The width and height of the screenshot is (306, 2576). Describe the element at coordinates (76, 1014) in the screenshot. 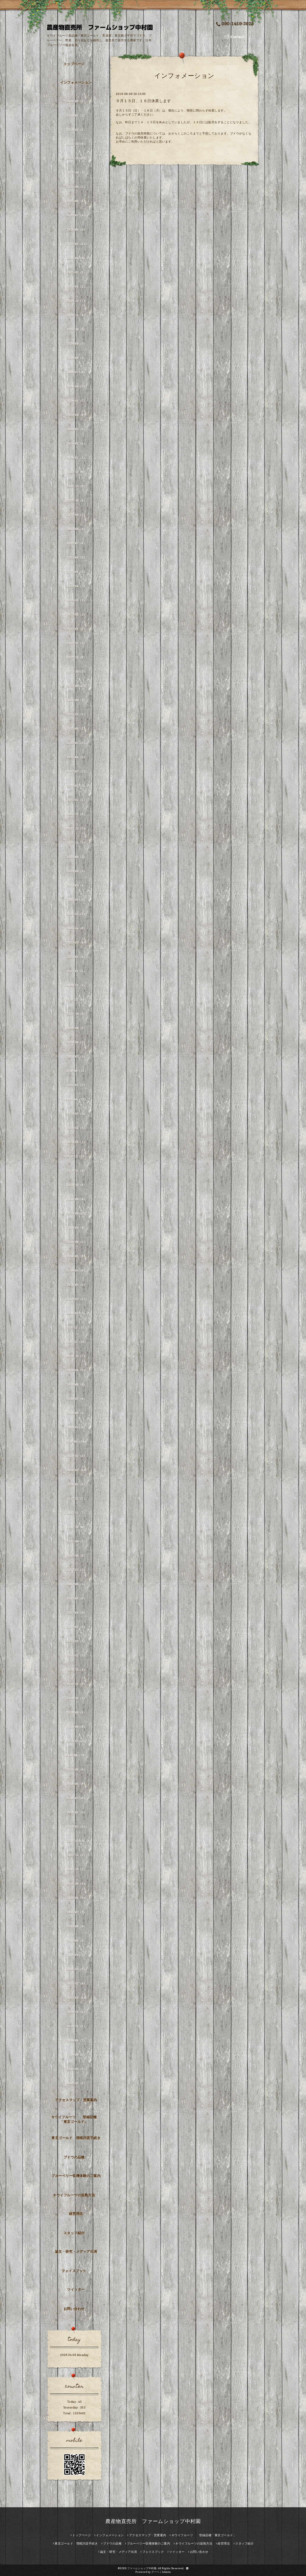

I see `2020-10（6）` at that location.